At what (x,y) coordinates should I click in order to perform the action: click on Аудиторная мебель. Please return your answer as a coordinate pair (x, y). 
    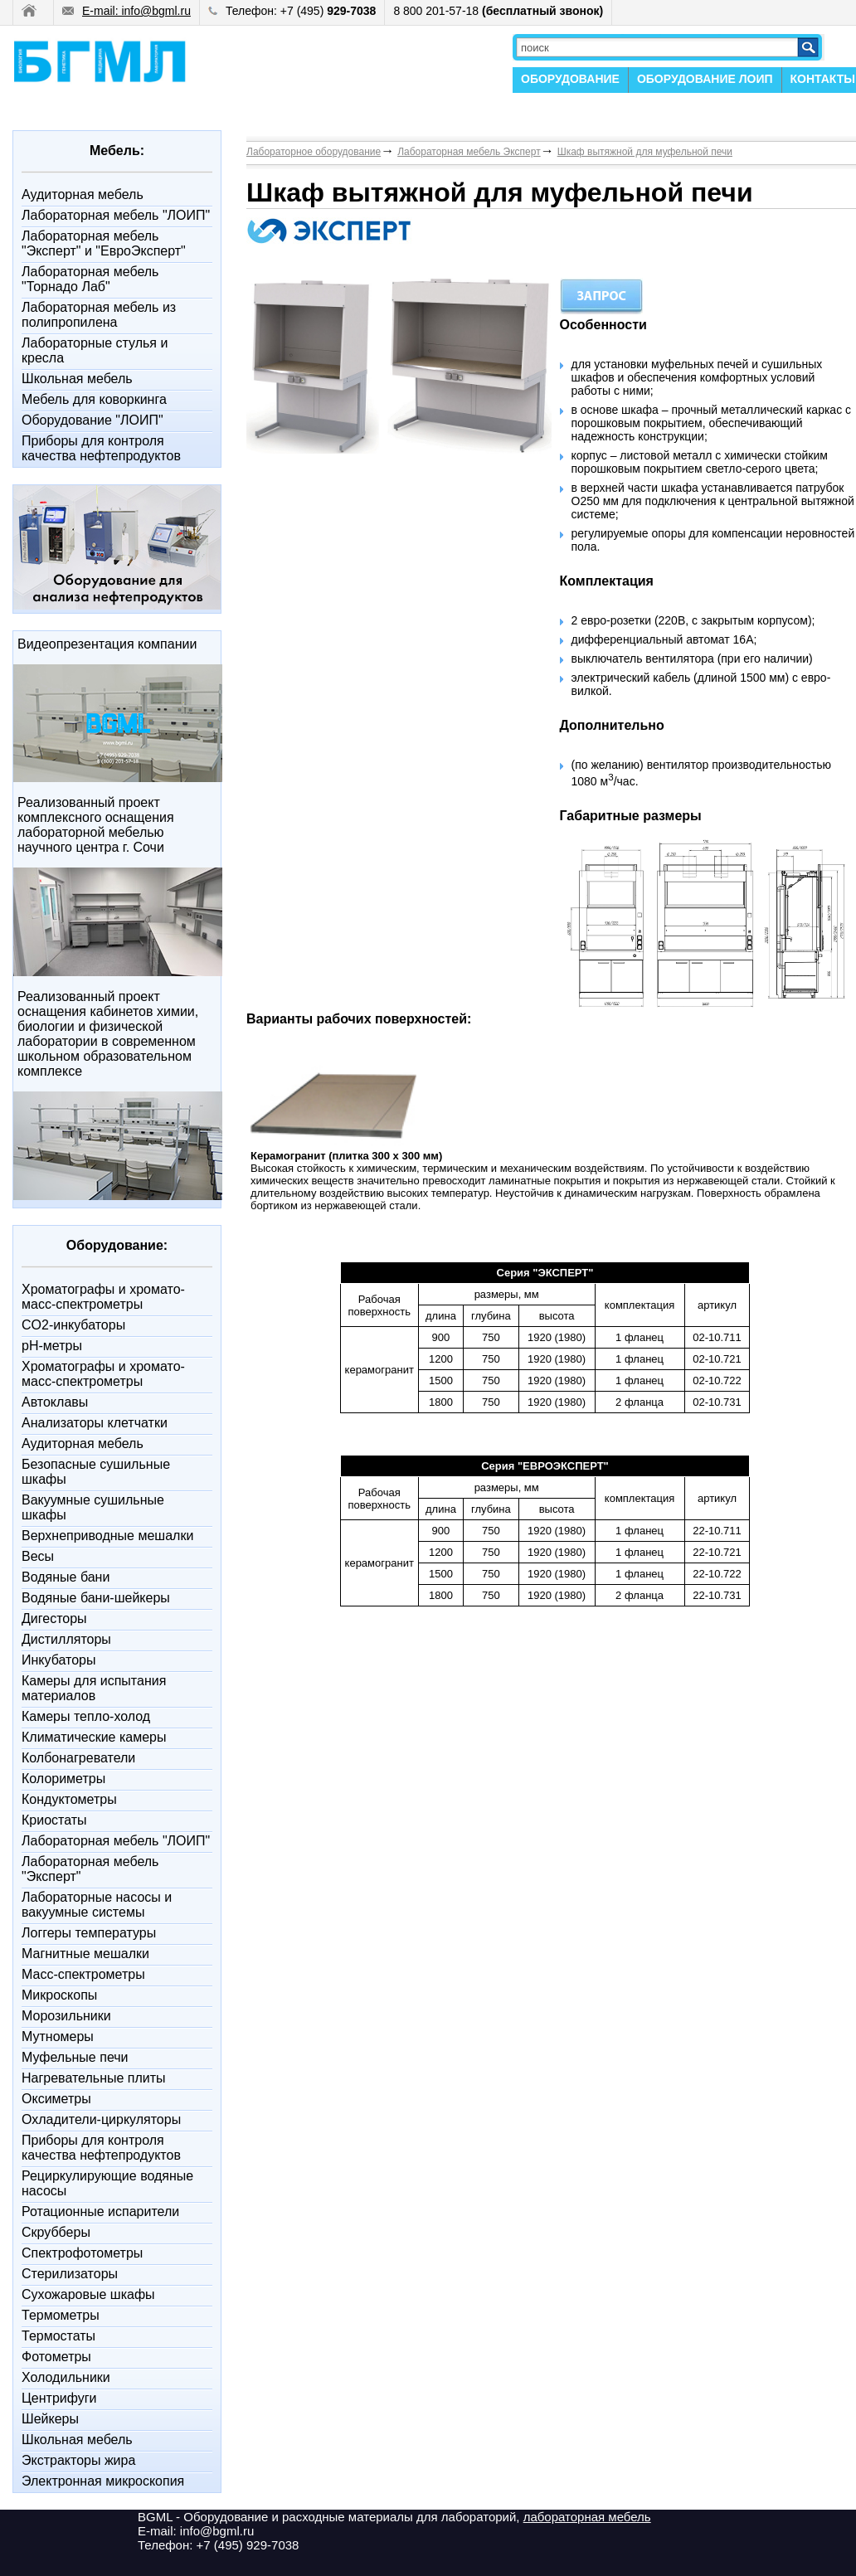
    Looking at the image, I should click on (82, 194).